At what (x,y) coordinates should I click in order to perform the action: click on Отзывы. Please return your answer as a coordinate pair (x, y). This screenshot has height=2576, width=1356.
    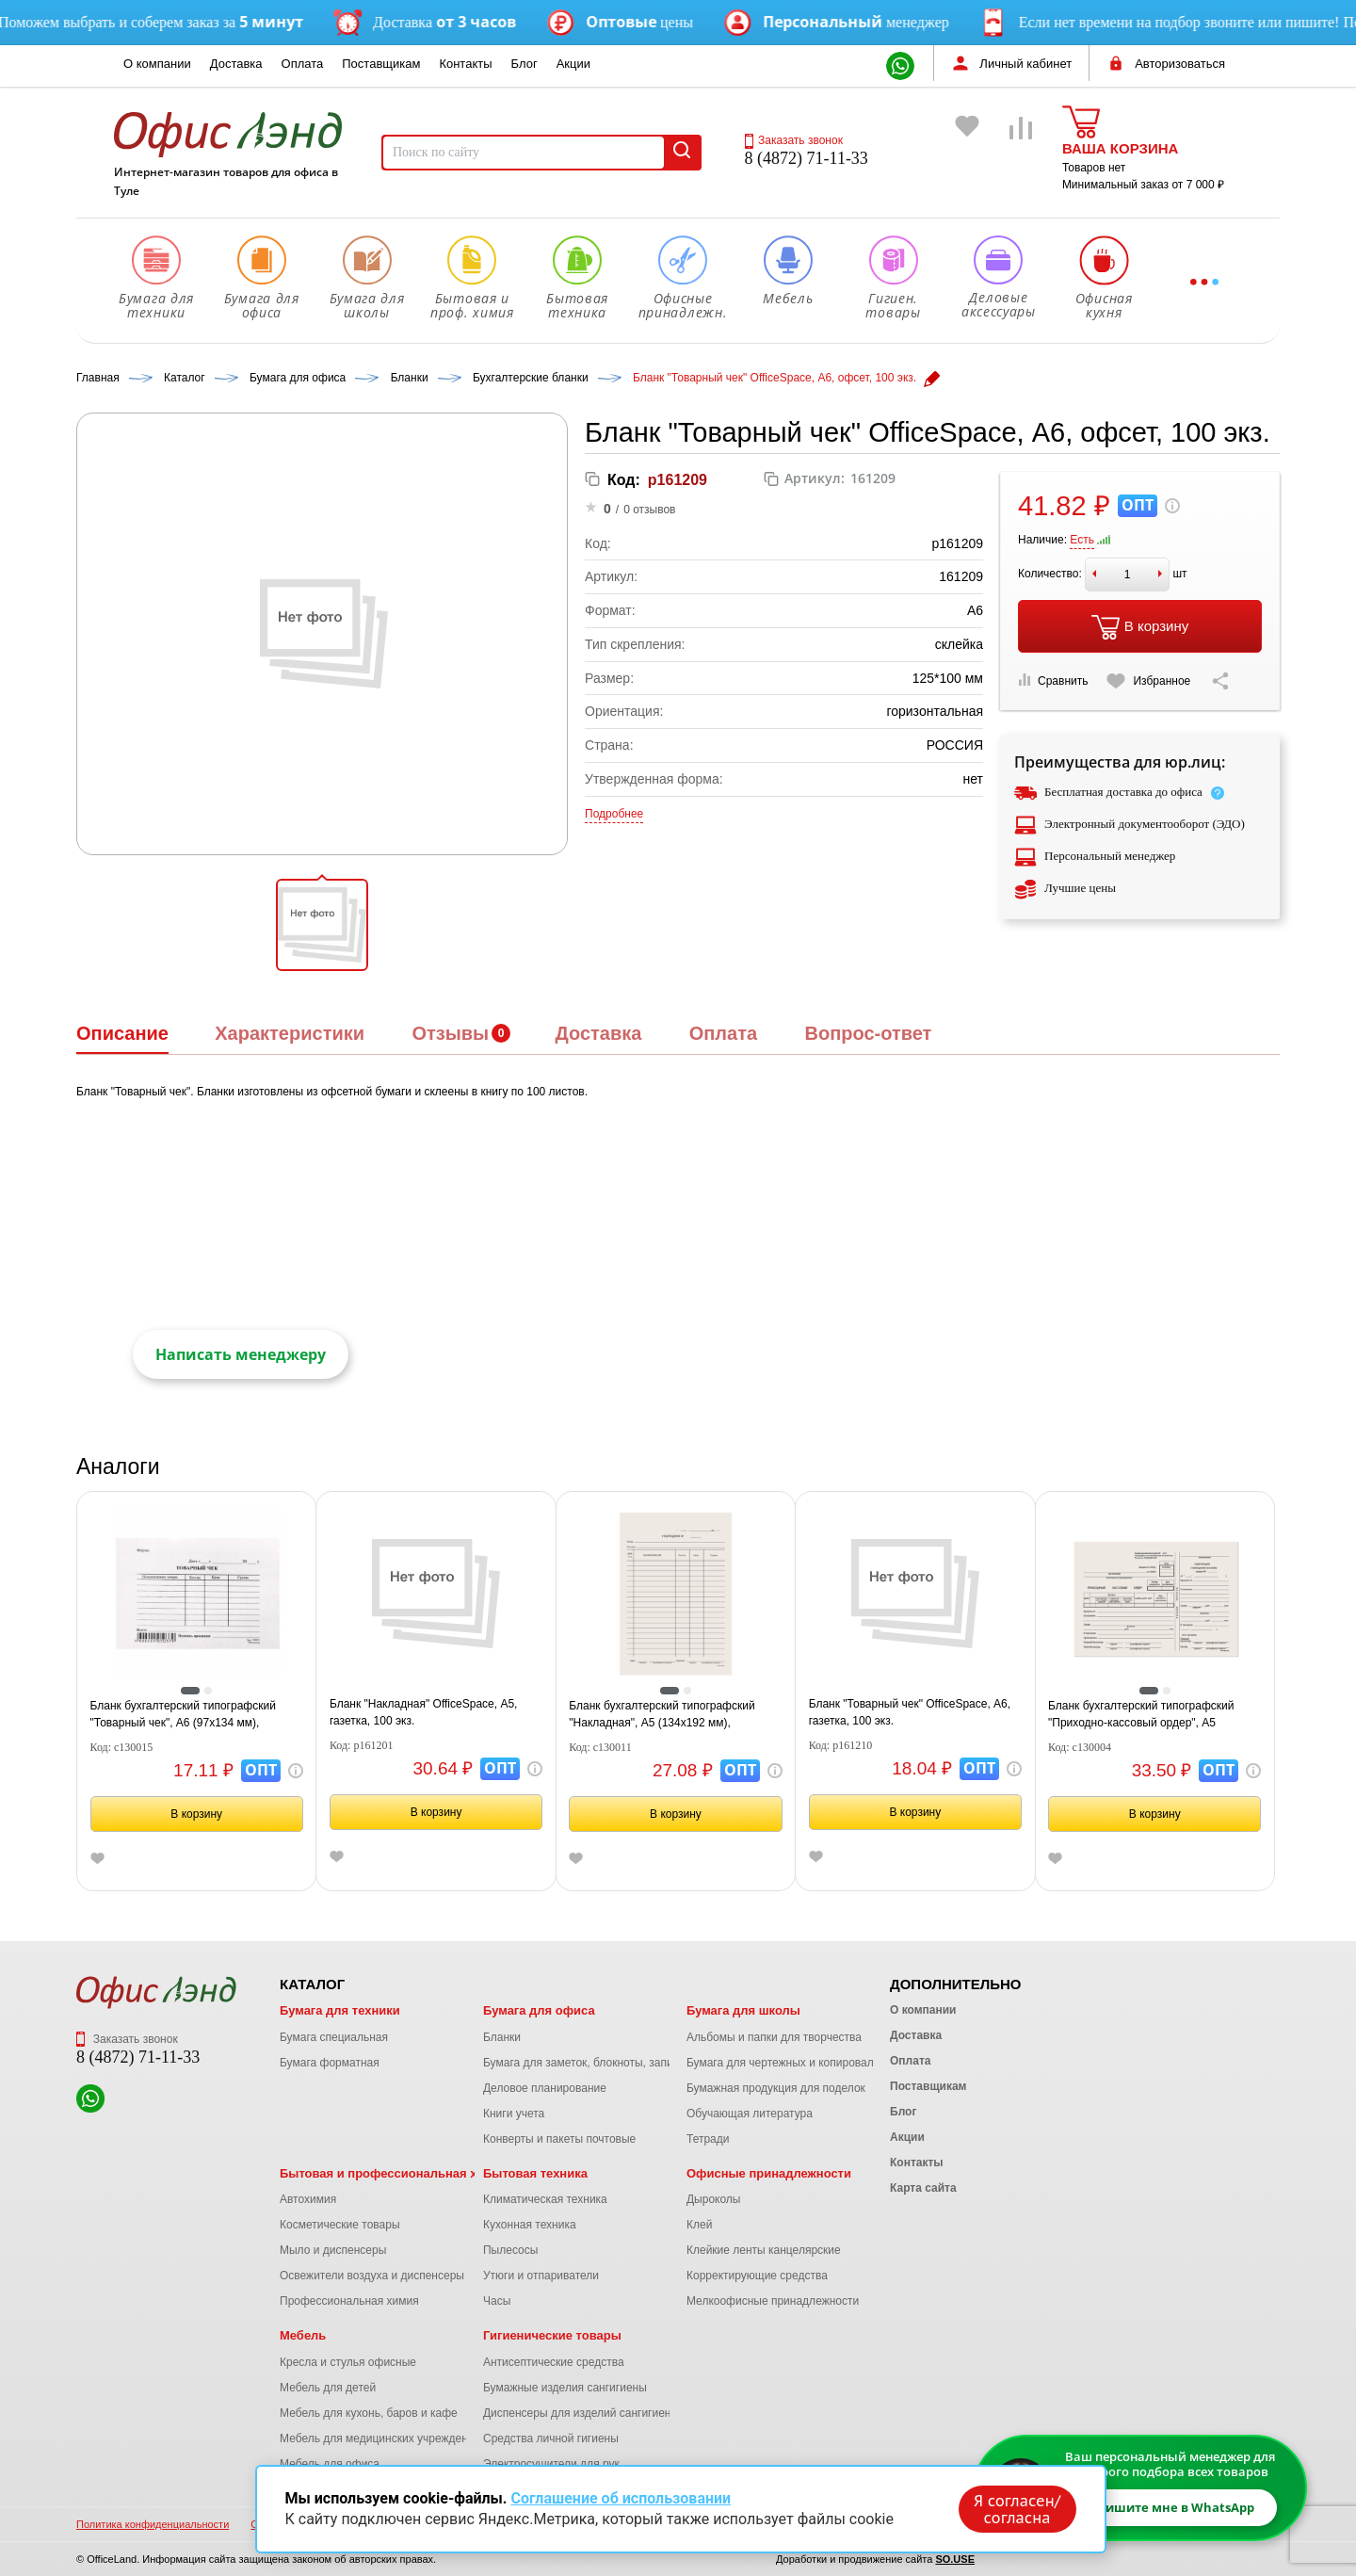
    Looking at the image, I should click on (450, 1033).